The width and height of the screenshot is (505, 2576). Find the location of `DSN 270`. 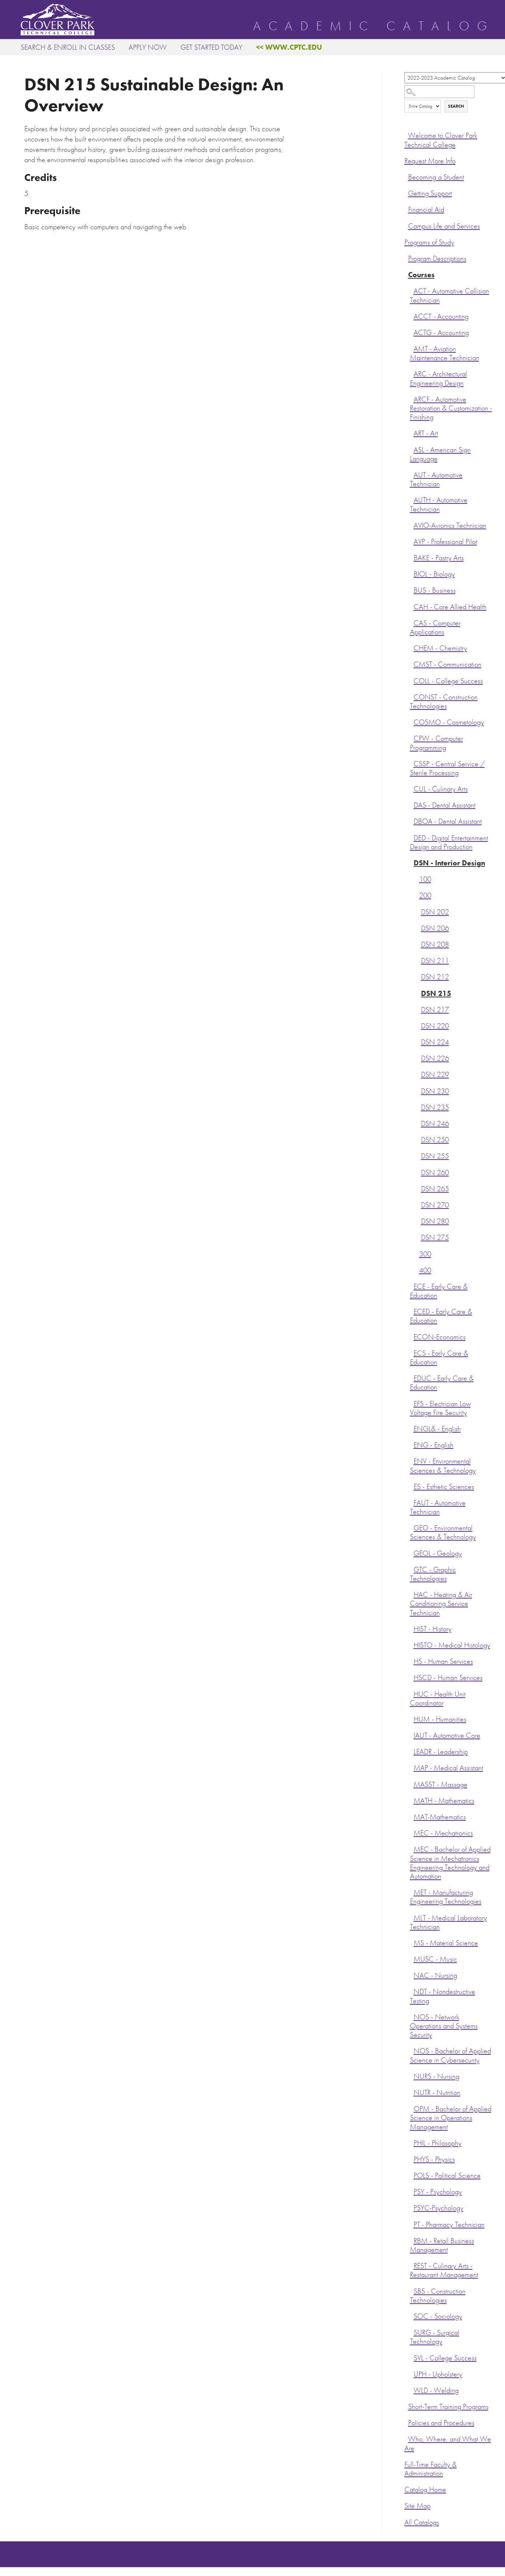

DSN 270 is located at coordinates (435, 1205).